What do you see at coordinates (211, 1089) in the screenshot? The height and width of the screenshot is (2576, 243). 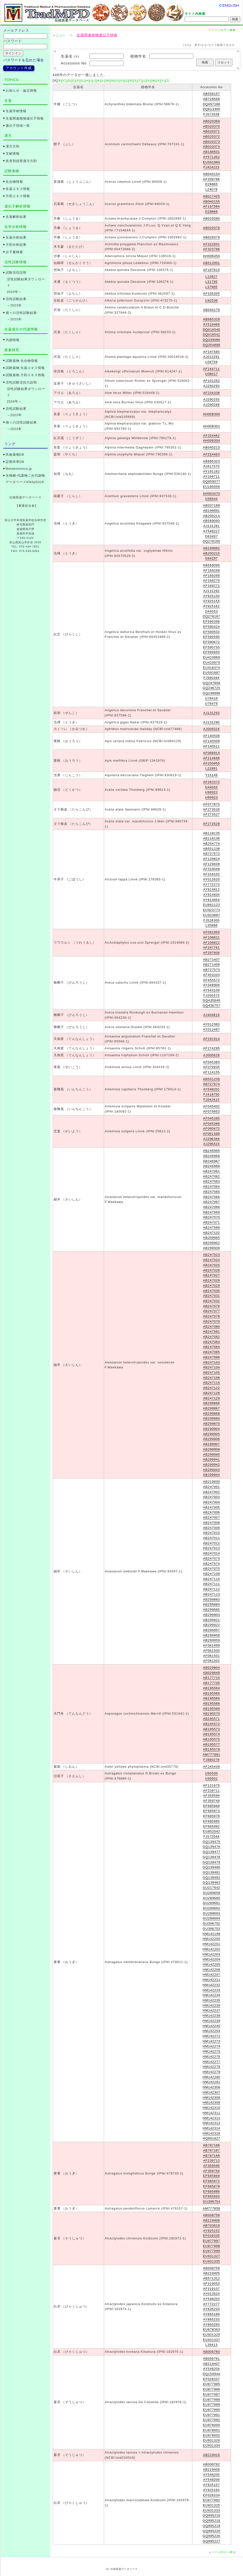 I see `AY548201` at bounding box center [211, 1089].